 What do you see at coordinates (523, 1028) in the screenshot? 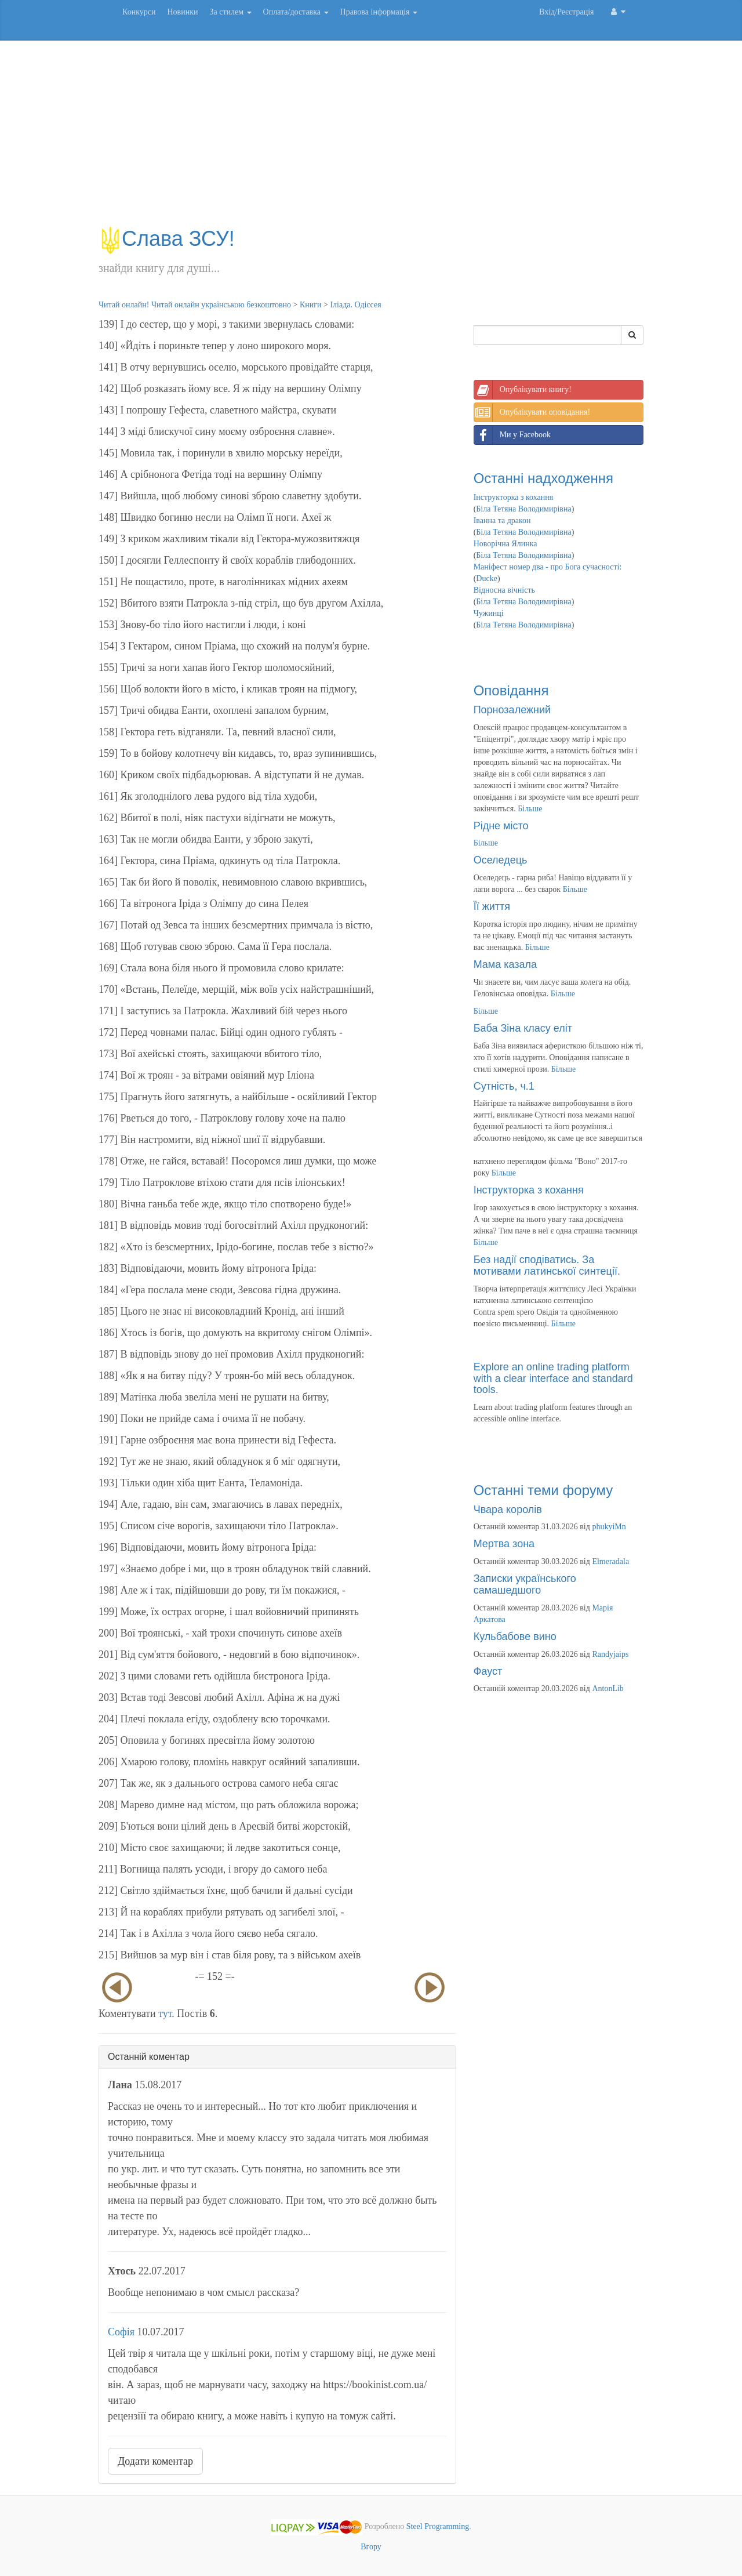
I see `Баба Зіна класу еліт` at bounding box center [523, 1028].